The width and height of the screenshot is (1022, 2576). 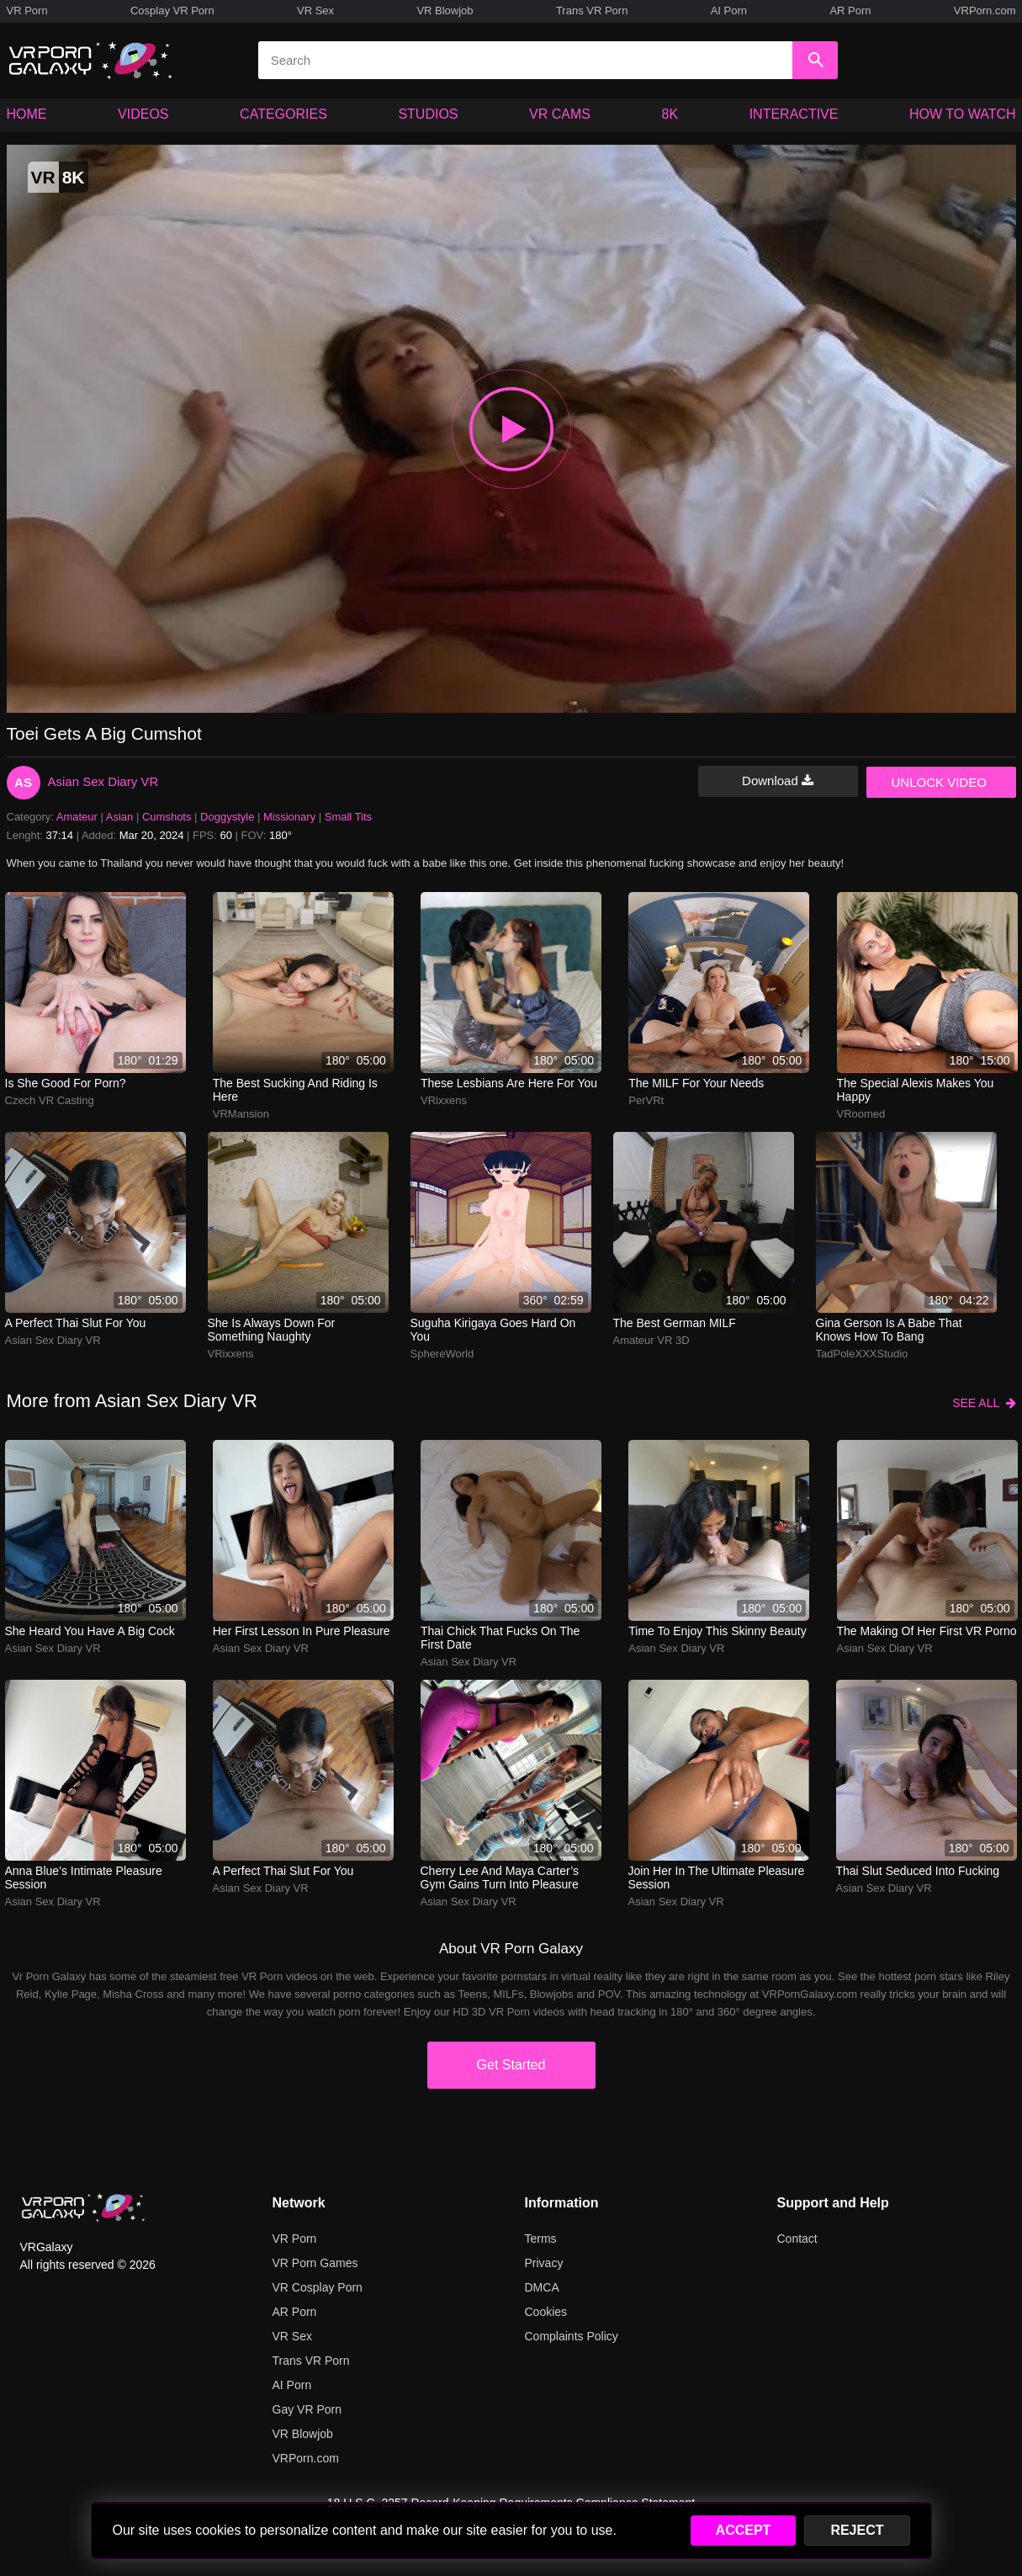 I want to click on VRoomed, so click(x=861, y=1113).